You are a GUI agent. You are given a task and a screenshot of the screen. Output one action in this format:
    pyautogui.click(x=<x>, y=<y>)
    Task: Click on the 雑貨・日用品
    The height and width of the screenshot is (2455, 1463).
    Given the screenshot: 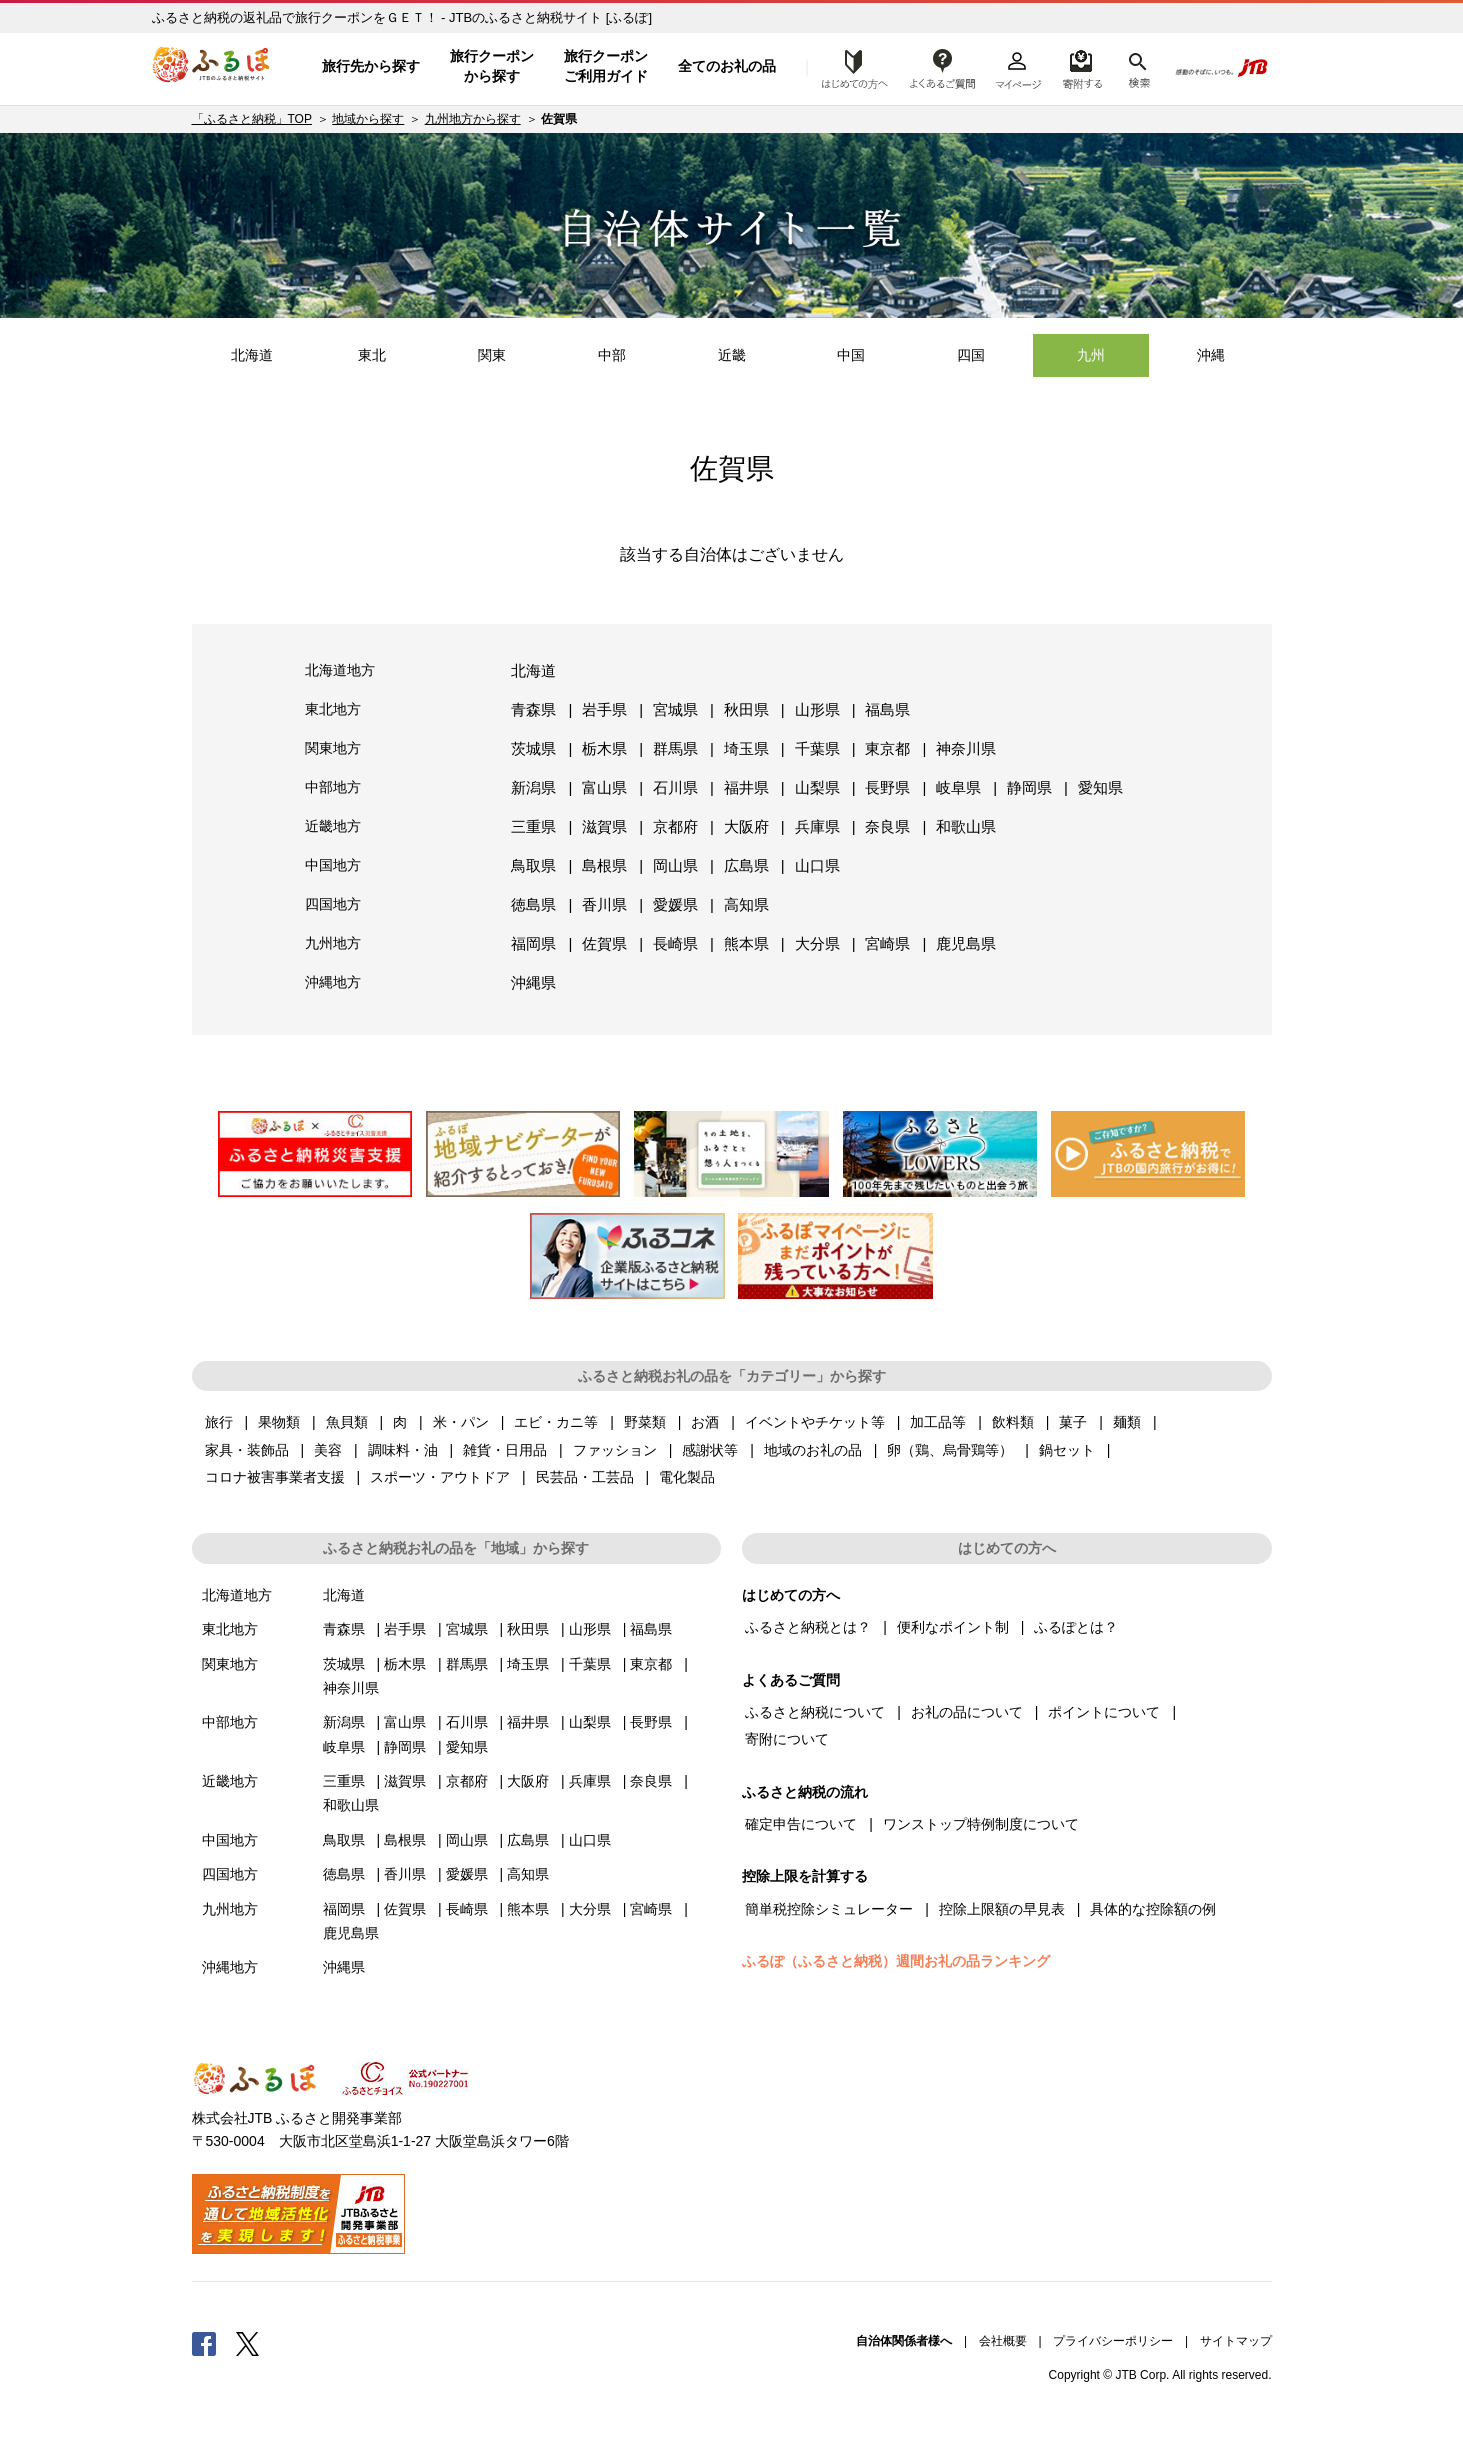 What is the action you would take?
    pyautogui.click(x=505, y=1450)
    